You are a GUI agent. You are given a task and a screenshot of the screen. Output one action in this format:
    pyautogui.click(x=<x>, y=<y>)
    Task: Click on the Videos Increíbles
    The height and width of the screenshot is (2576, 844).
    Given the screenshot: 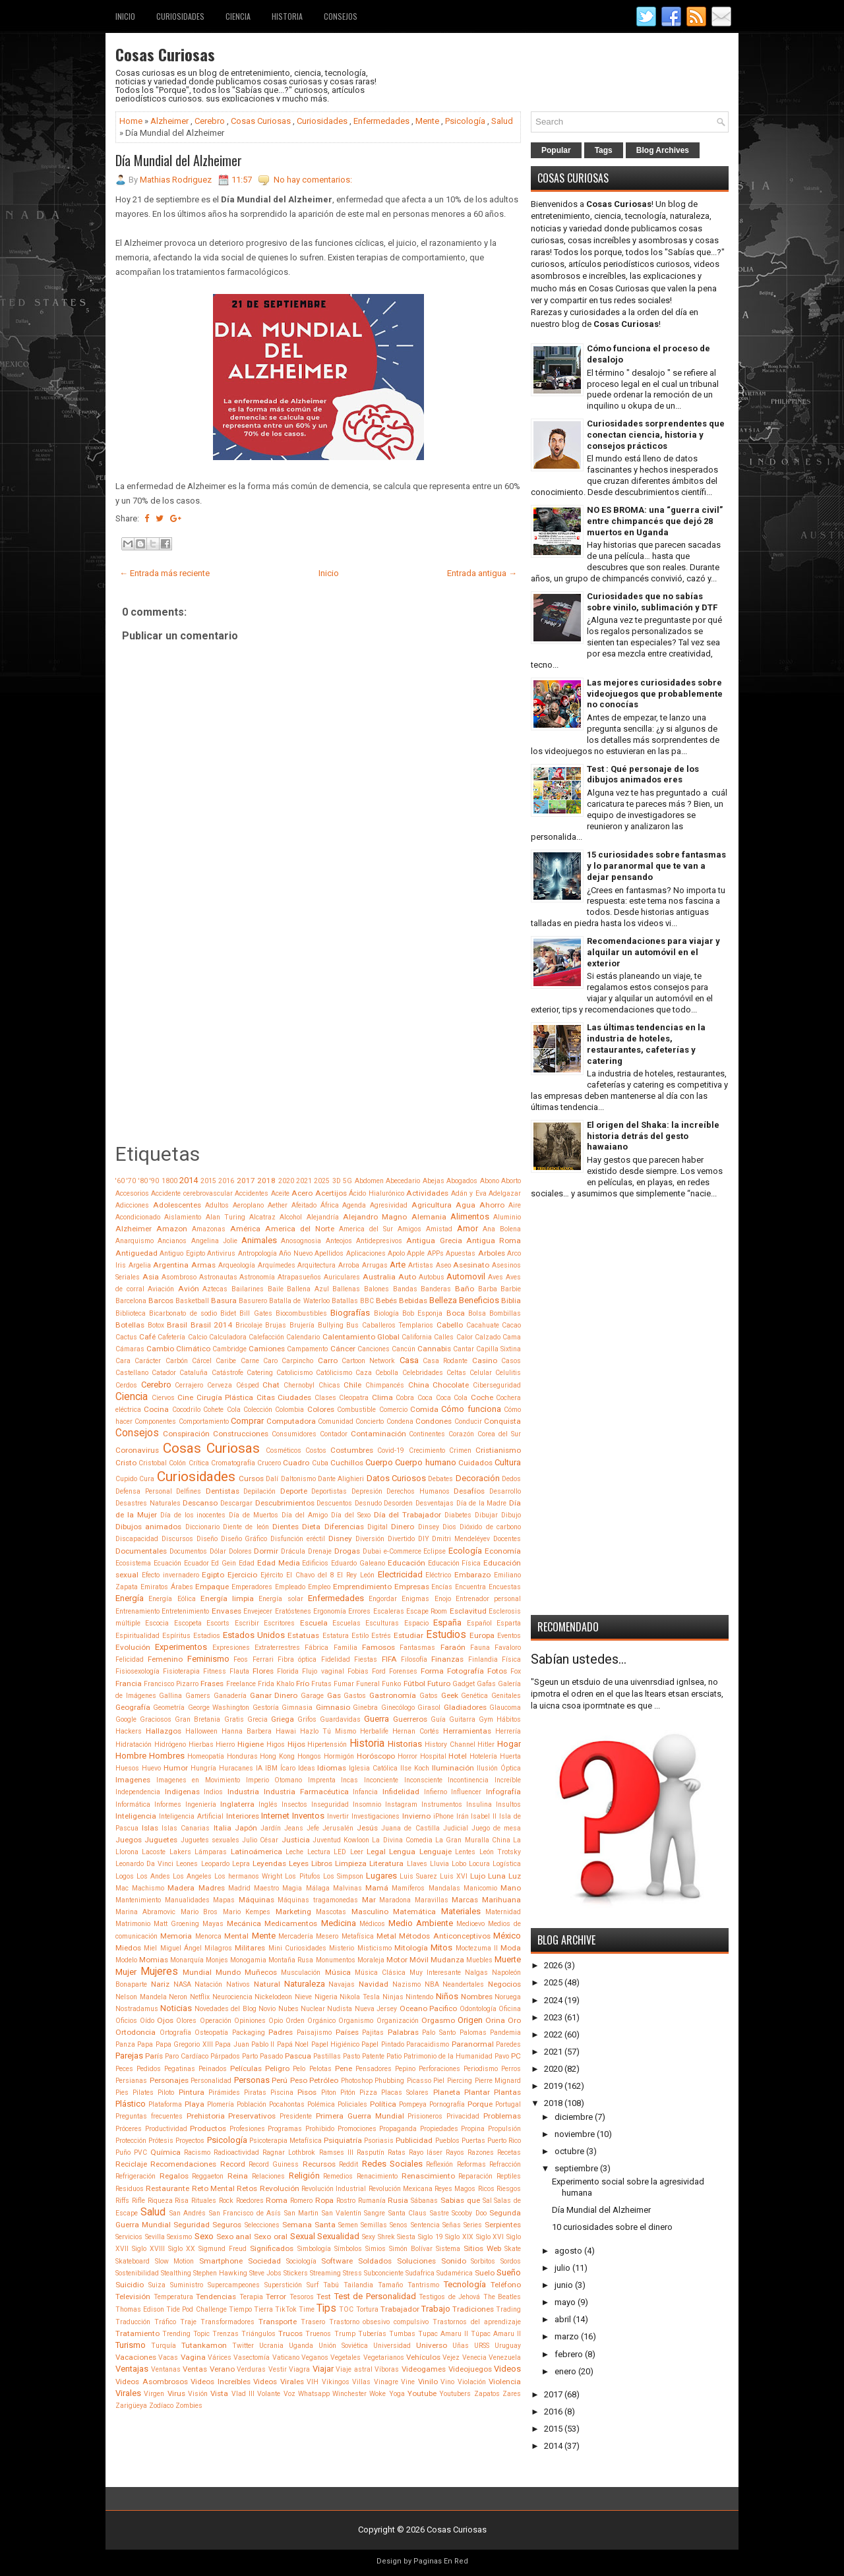 What is the action you would take?
    pyautogui.click(x=221, y=2381)
    